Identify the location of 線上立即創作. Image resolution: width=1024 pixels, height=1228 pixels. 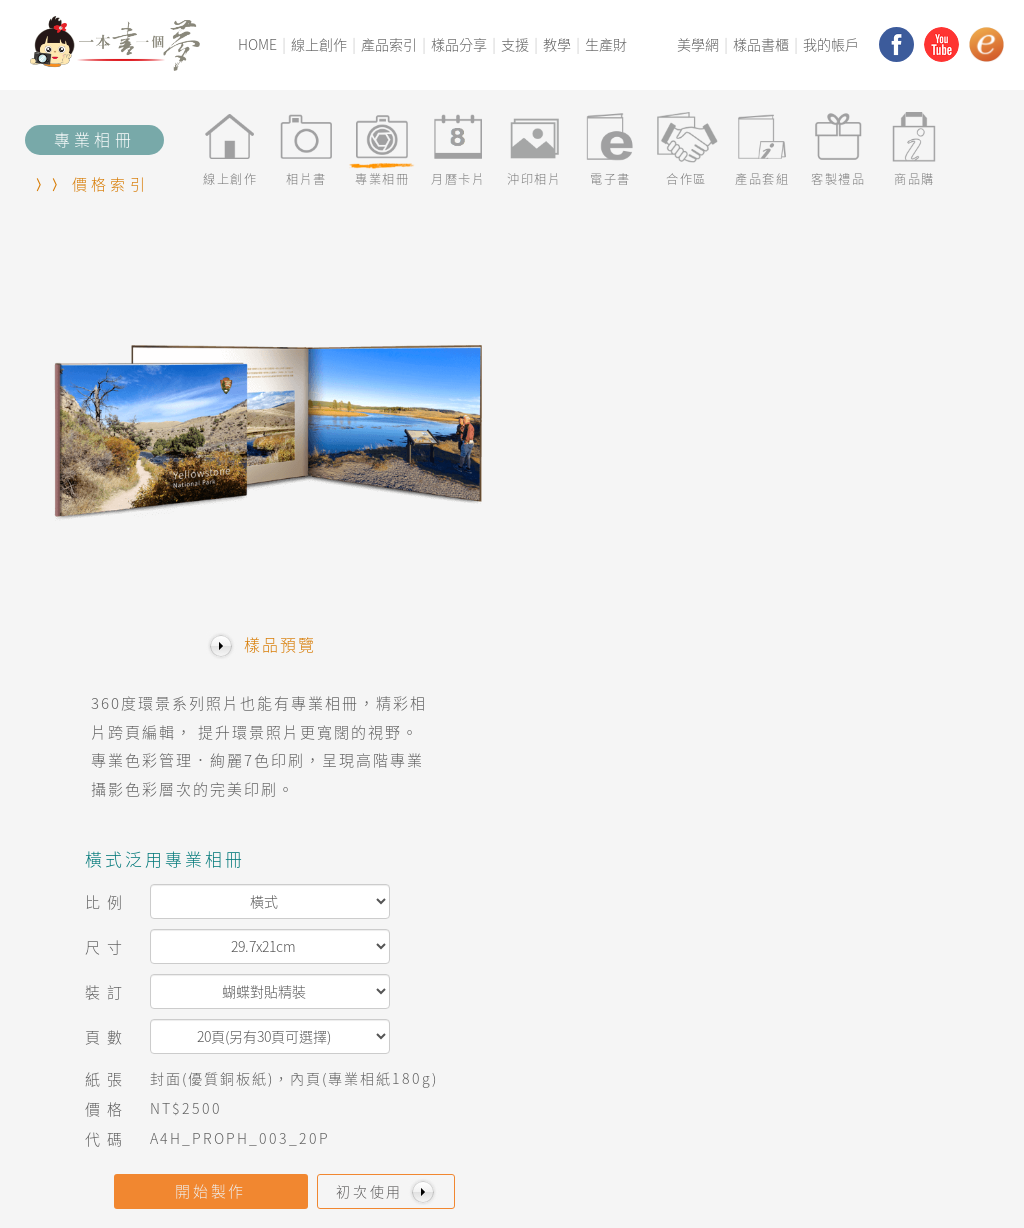
(492, 984).